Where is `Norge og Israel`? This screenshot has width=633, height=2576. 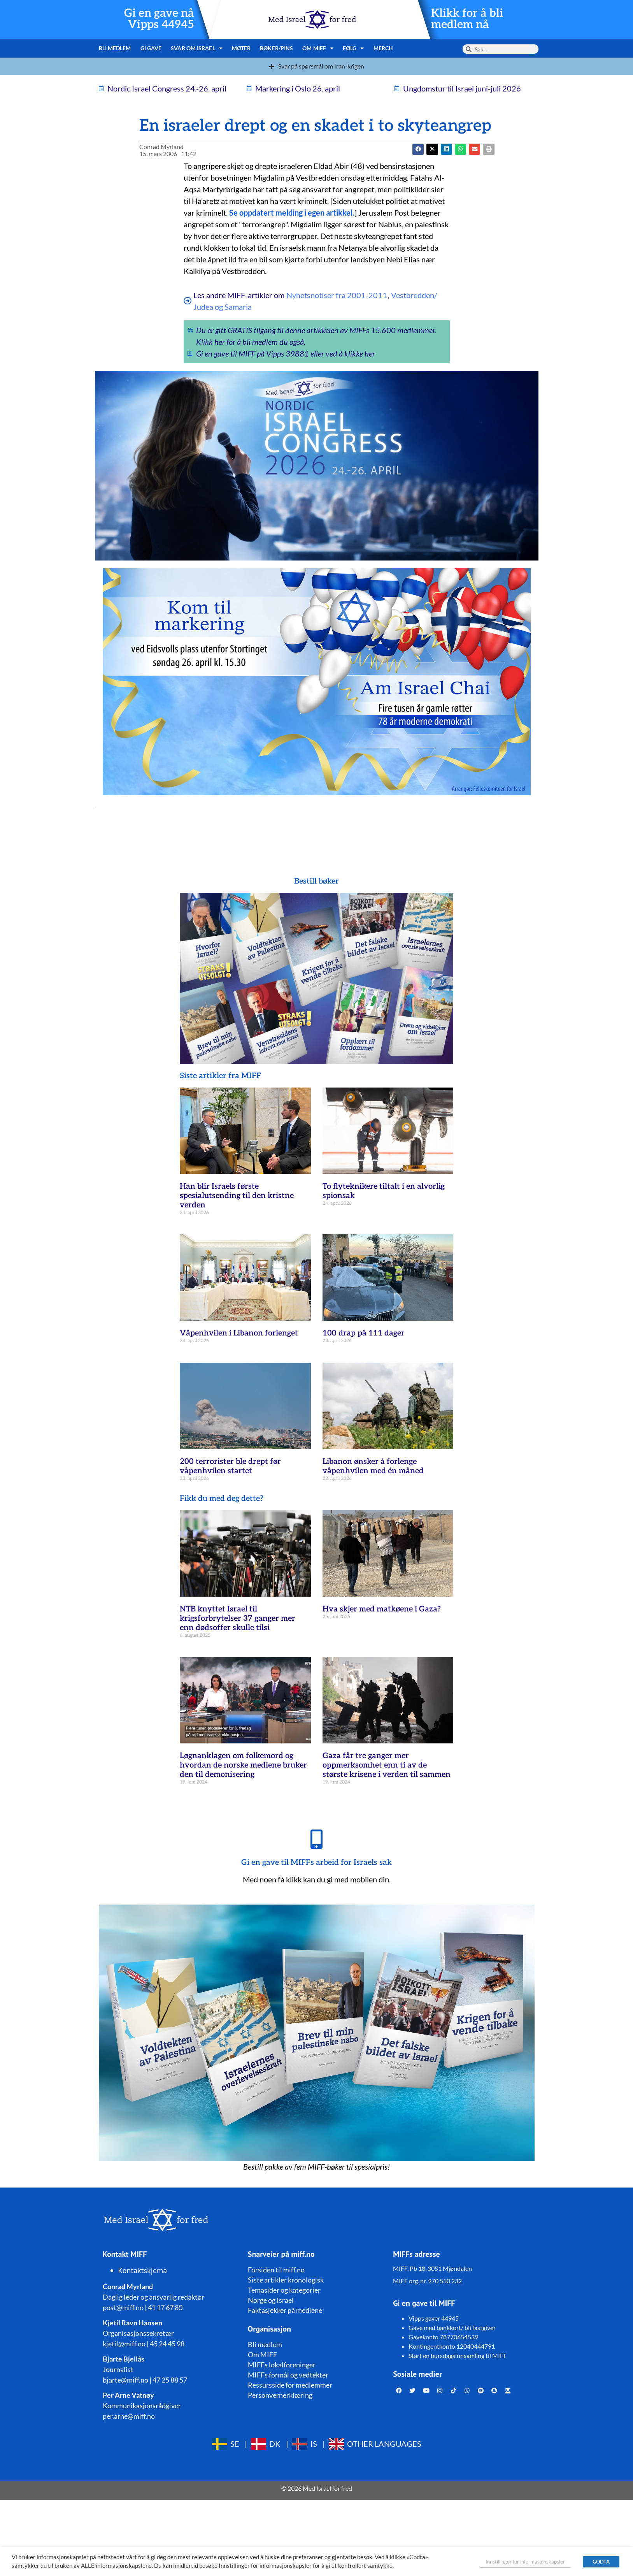 Norge og Israel is located at coordinates (271, 2300).